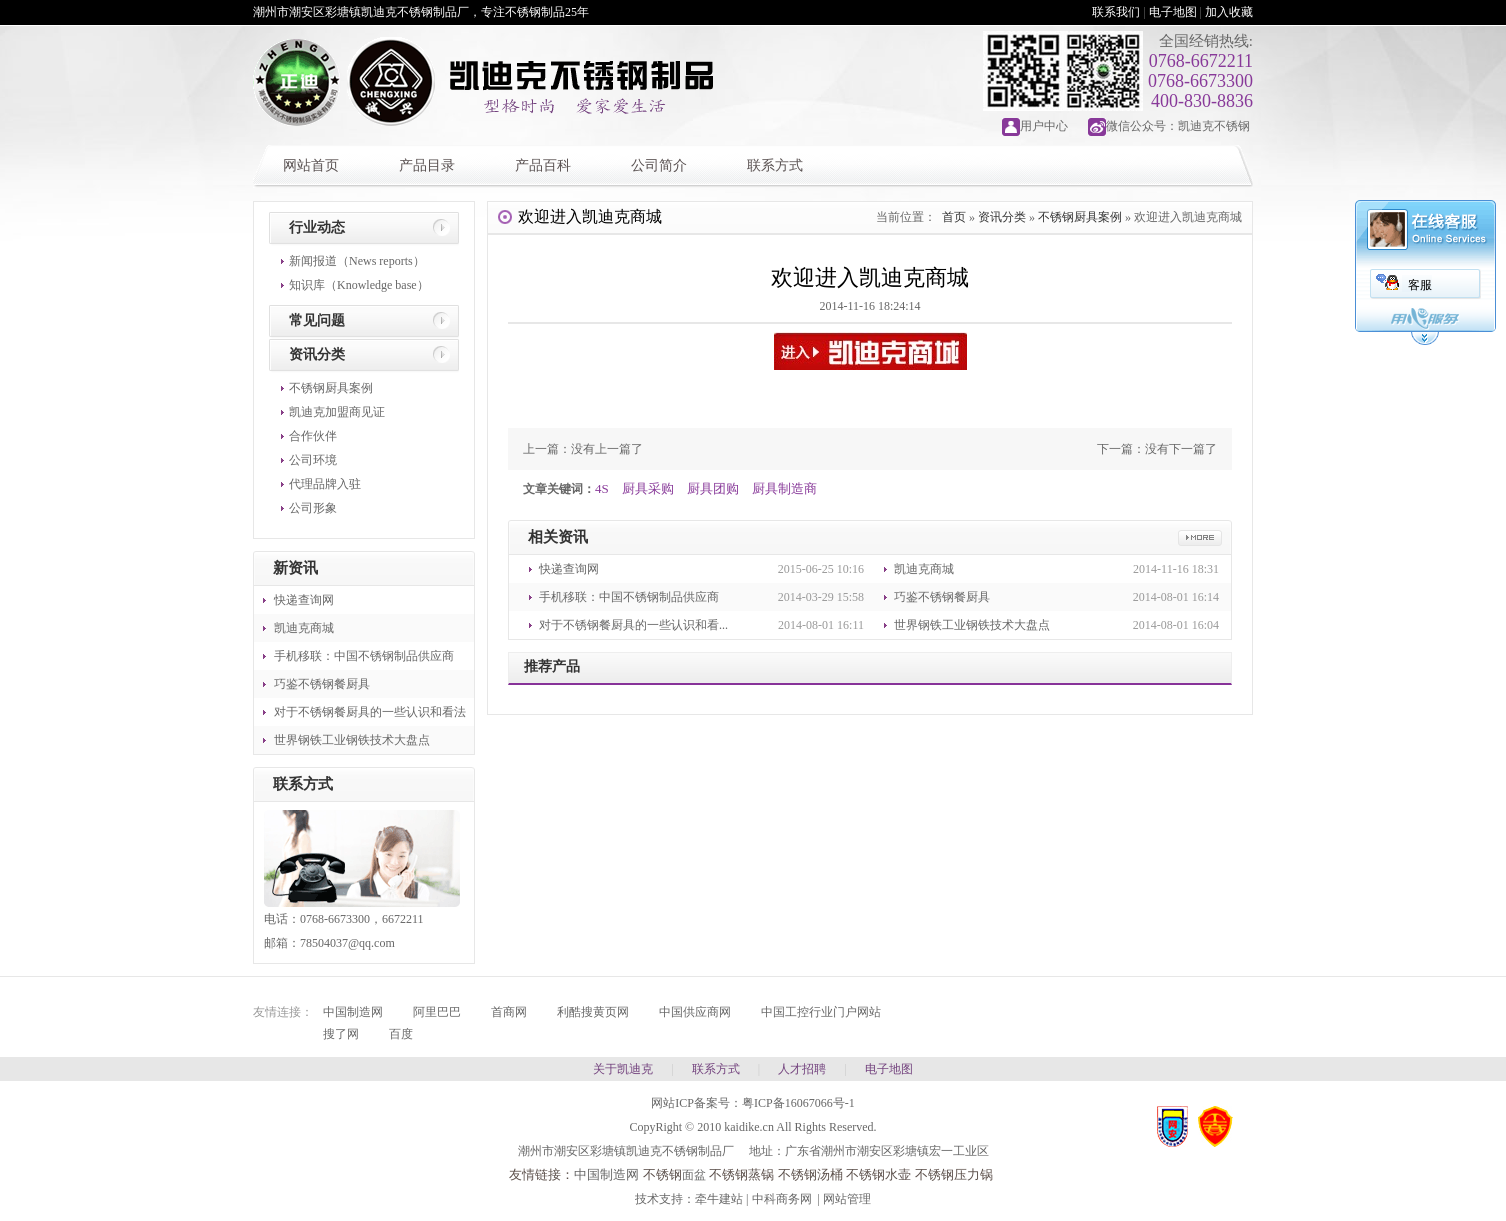 The width and height of the screenshot is (1506, 1221). Describe the element at coordinates (784, 488) in the screenshot. I see `厨具制造商` at that location.